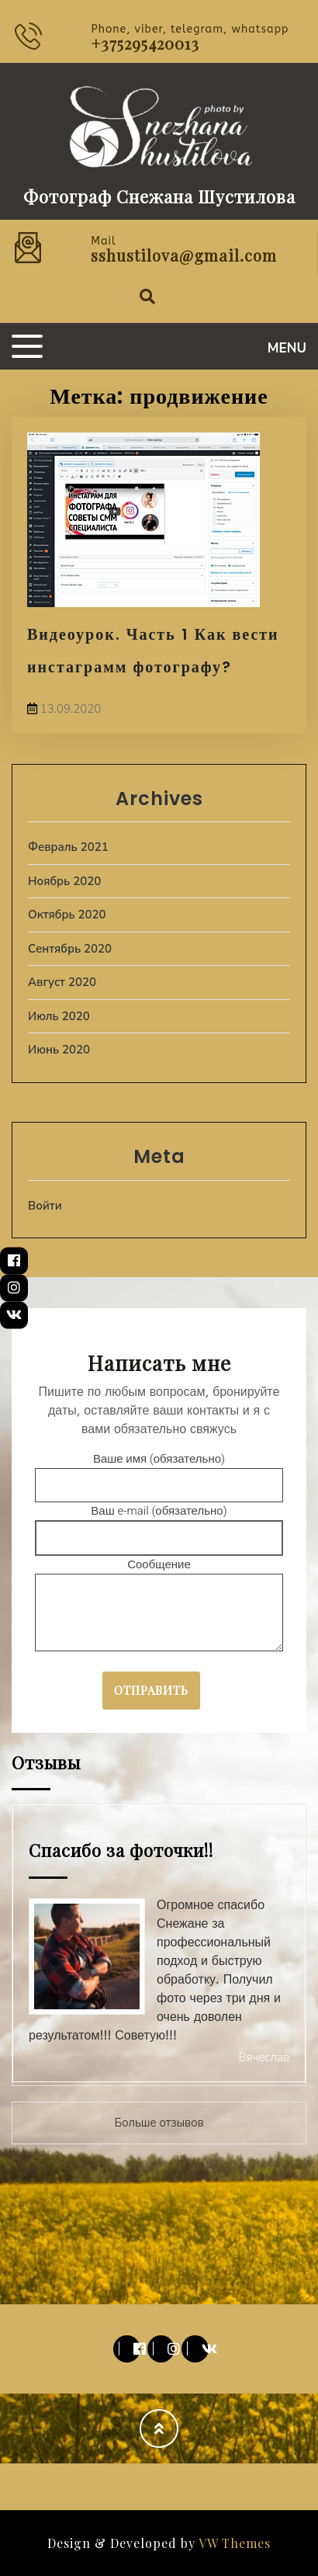  I want to click on Июнь 2020, so click(59, 1049).